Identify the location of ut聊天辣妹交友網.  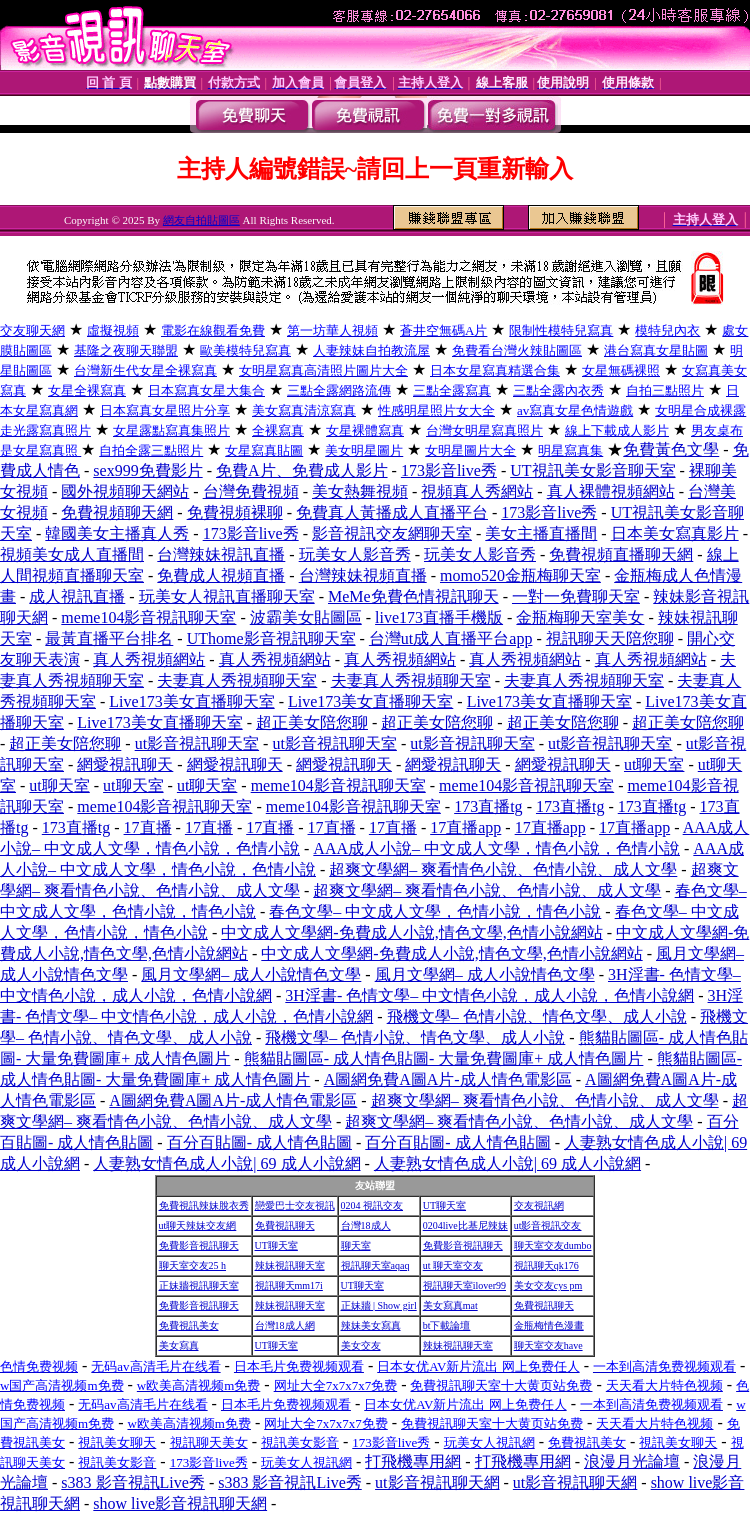
(198, 1225).